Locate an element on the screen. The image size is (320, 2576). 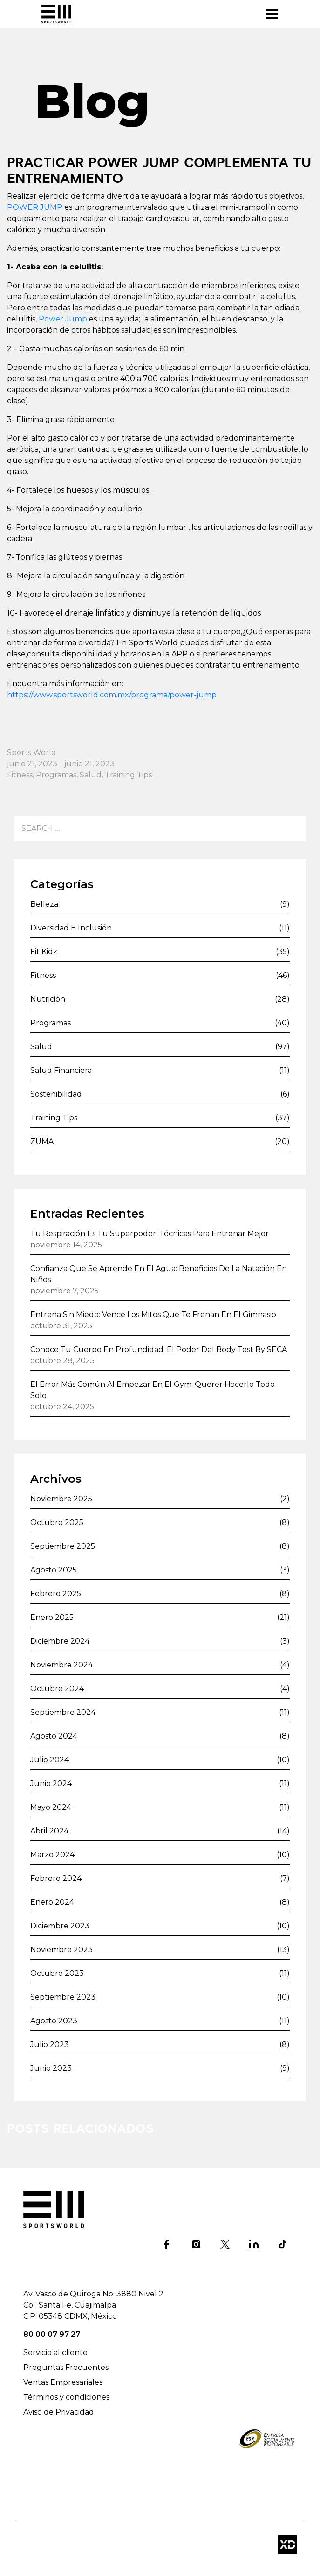
octubre 2024 is located at coordinates (57, 1688).